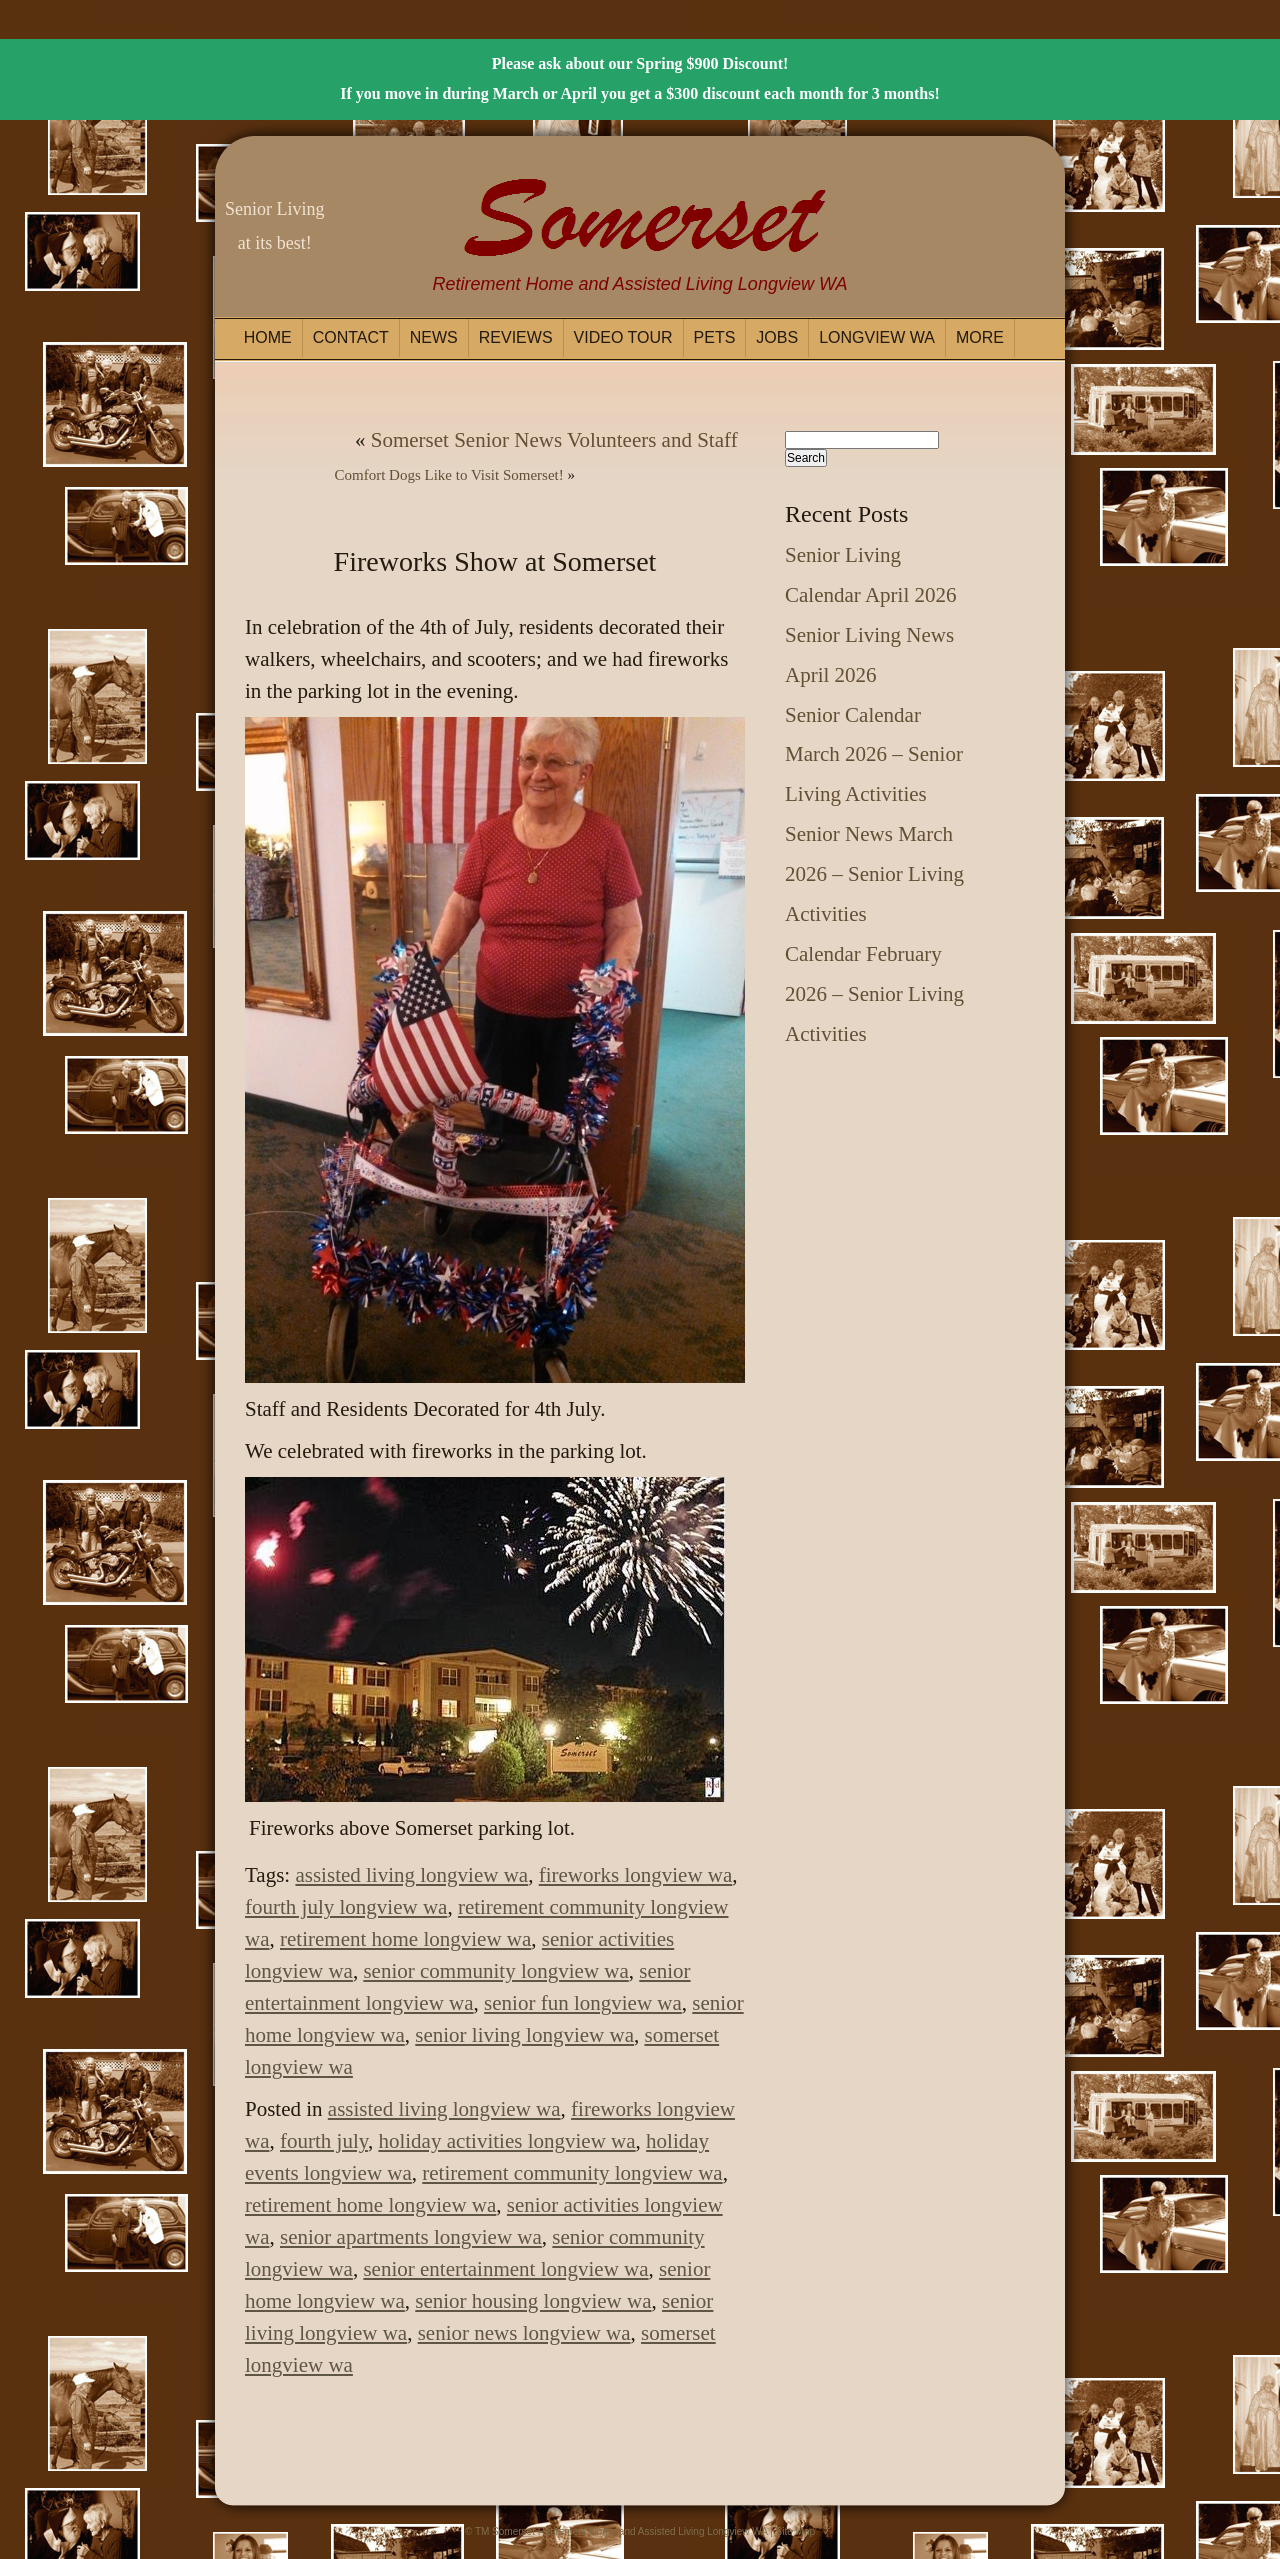  I want to click on Video Tour, so click(623, 337).